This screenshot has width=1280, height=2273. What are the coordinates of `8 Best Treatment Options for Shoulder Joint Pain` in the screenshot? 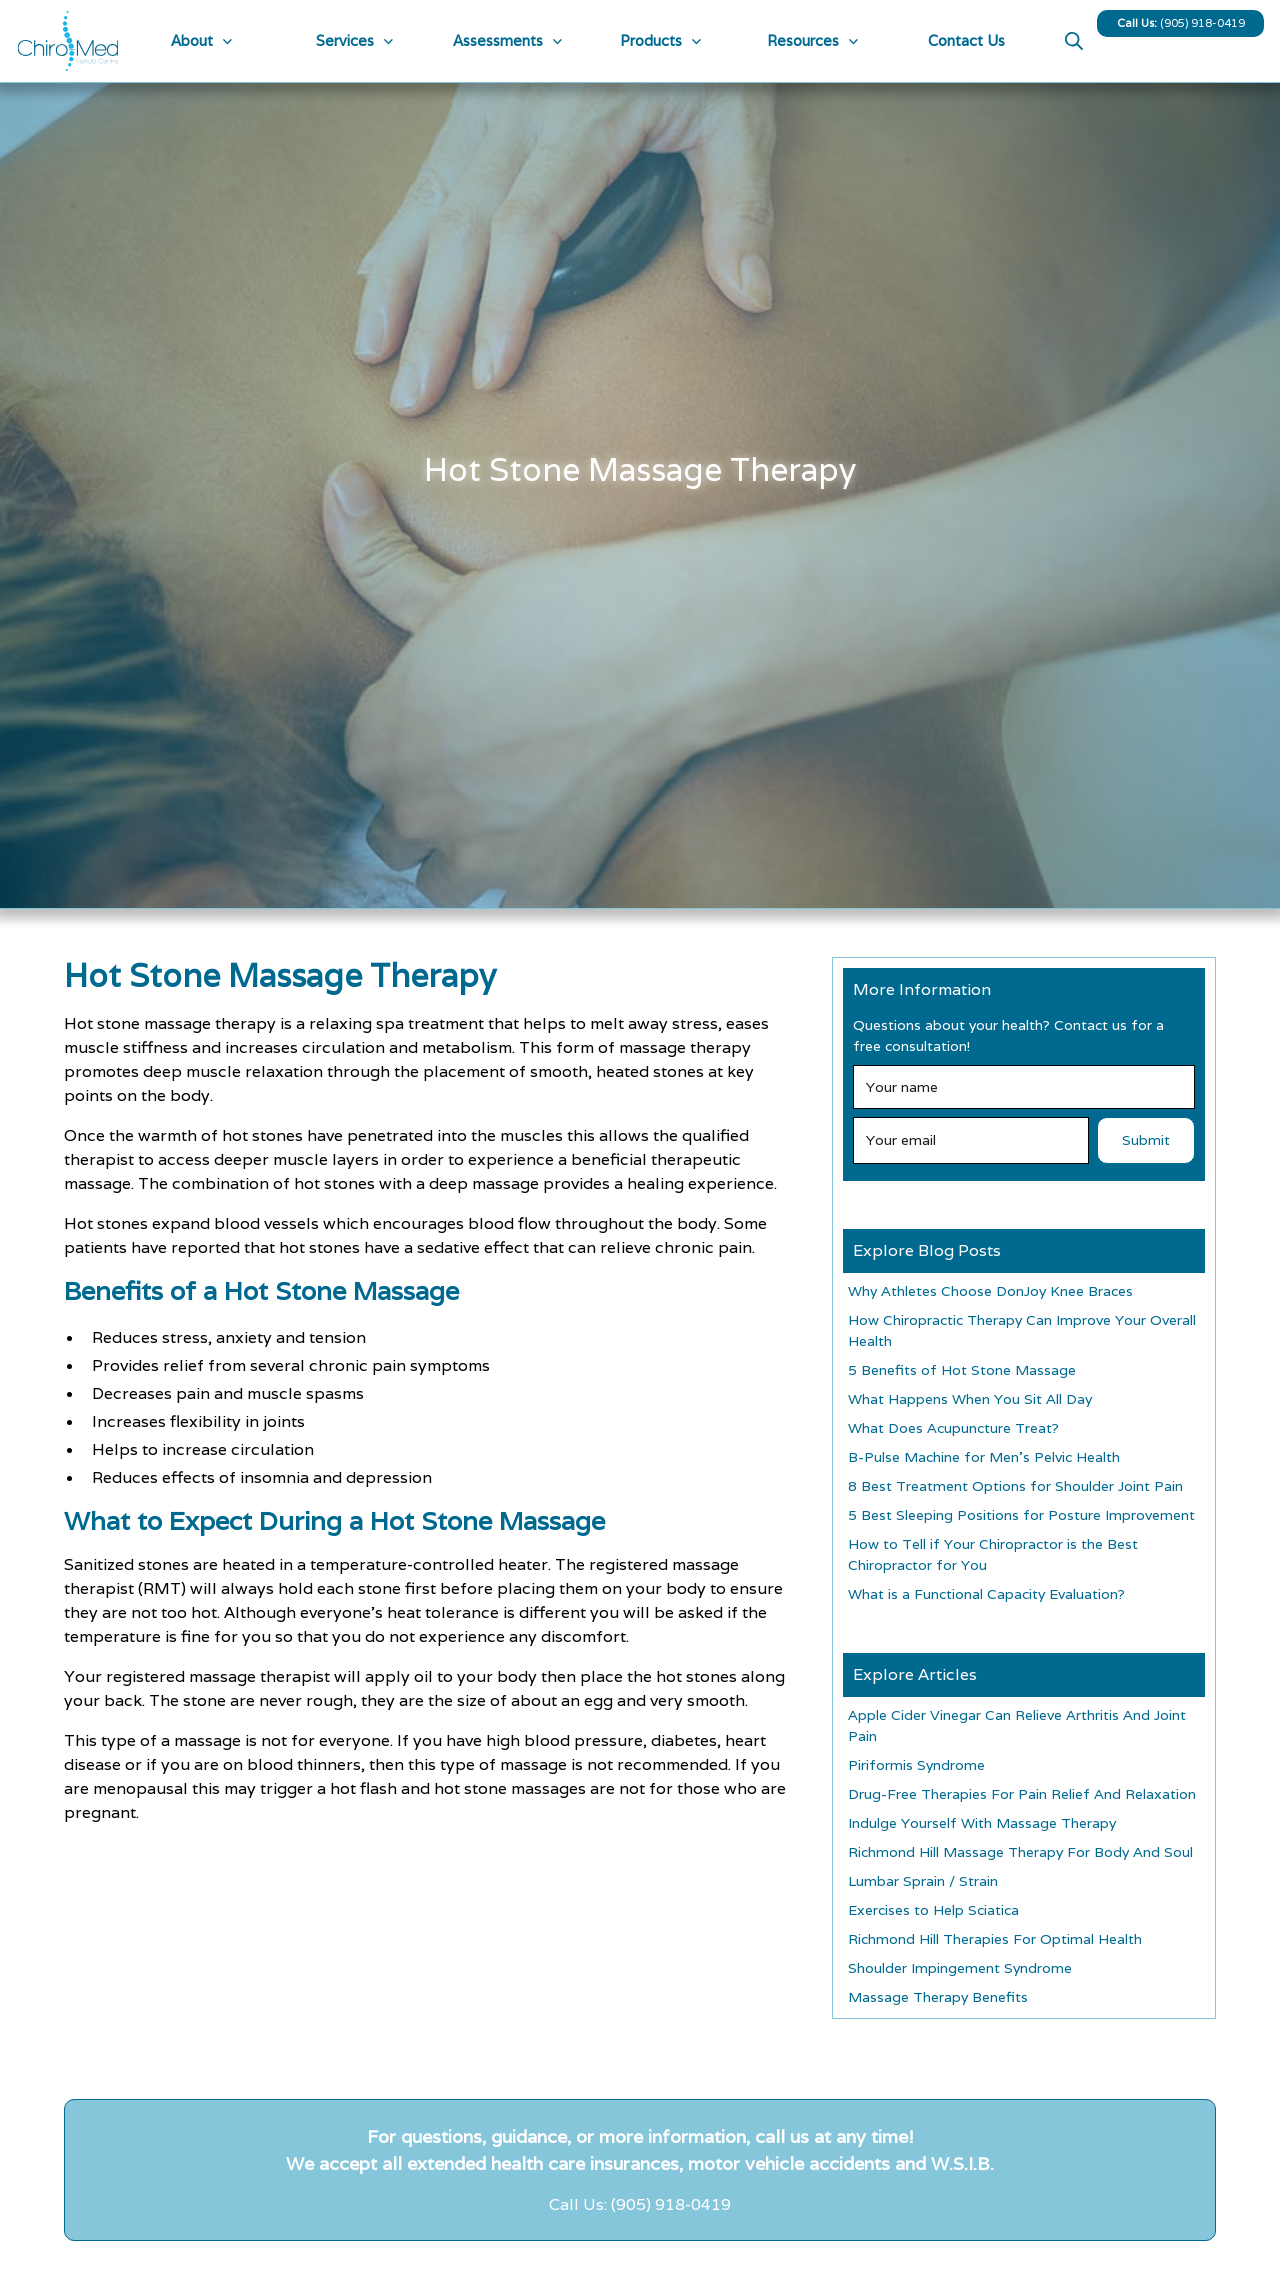 It's located at (1015, 1486).